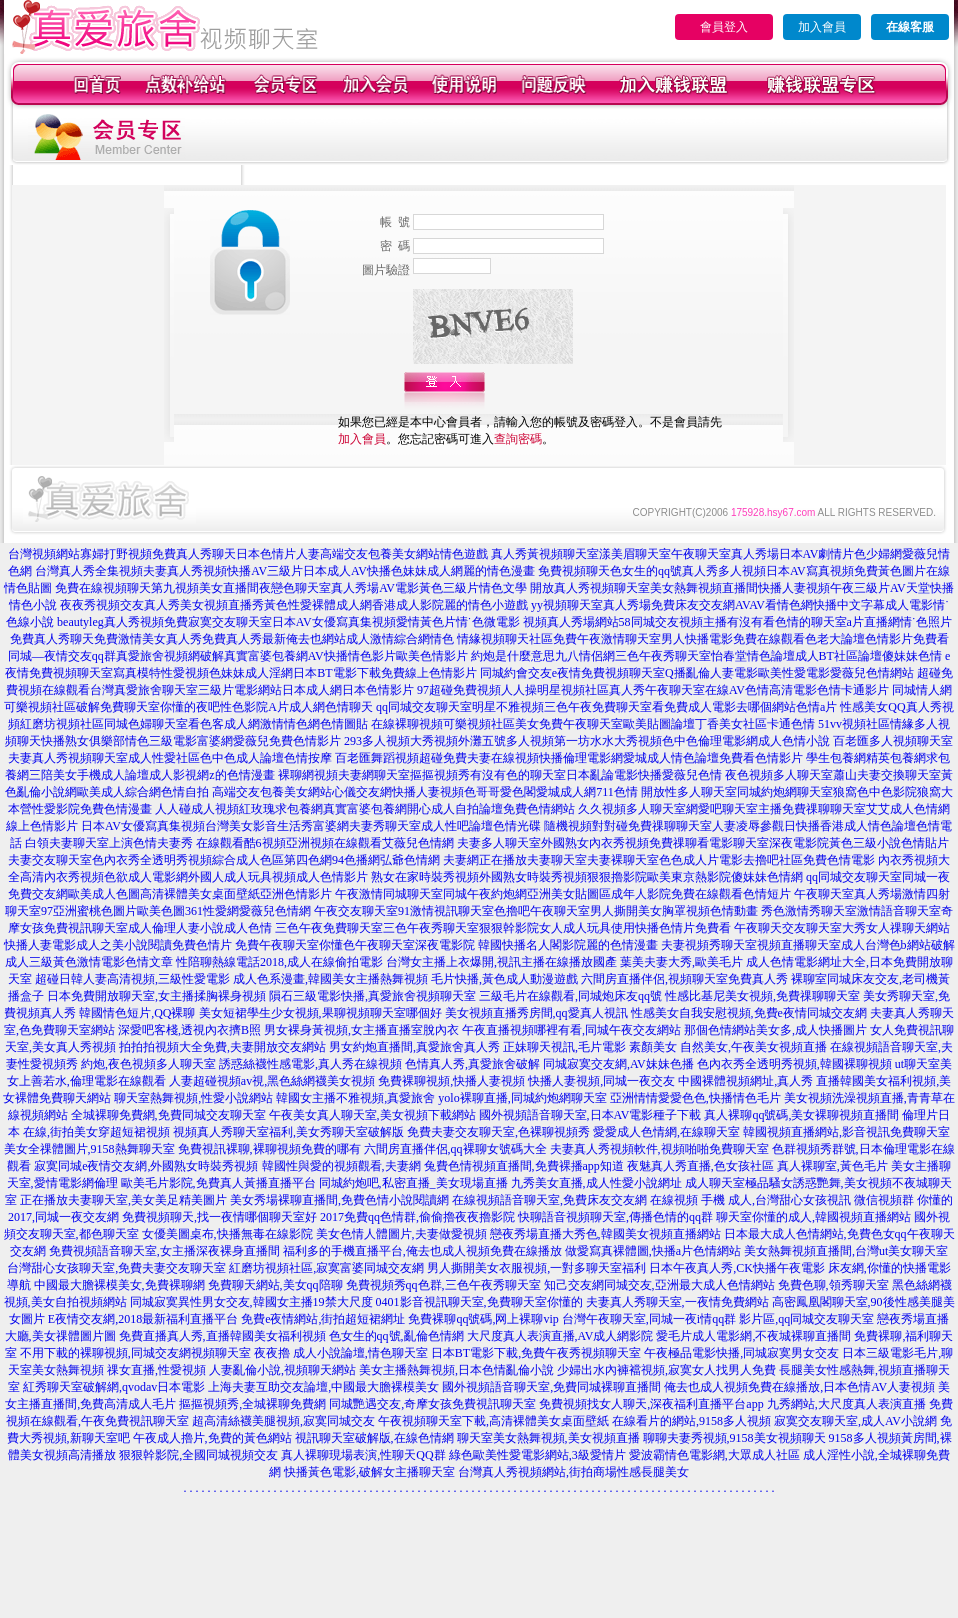 This screenshot has height=1618, width=958. What do you see at coordinates (762, 996) in the screenshot?
I see `性感比基尼美女視頻,免費祼聊聊天室` at bounding box center [762, 996].